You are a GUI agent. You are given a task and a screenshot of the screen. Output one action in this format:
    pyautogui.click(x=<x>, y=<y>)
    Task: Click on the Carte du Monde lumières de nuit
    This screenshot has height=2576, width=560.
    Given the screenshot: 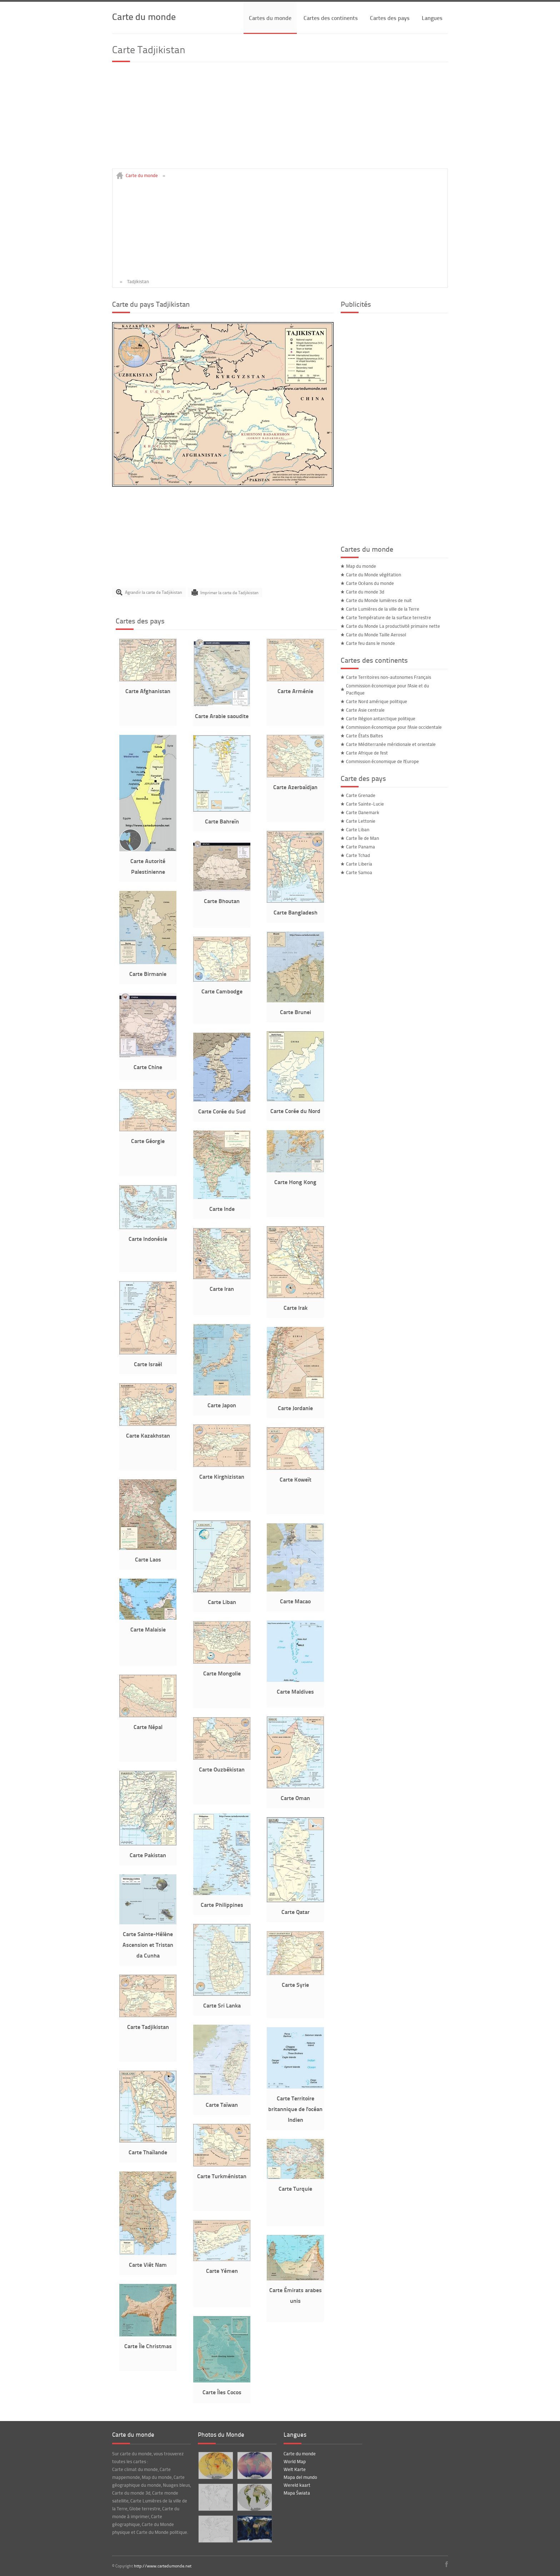 What is the action you would take?
    pyautogui.click(x=379, y=600)
    